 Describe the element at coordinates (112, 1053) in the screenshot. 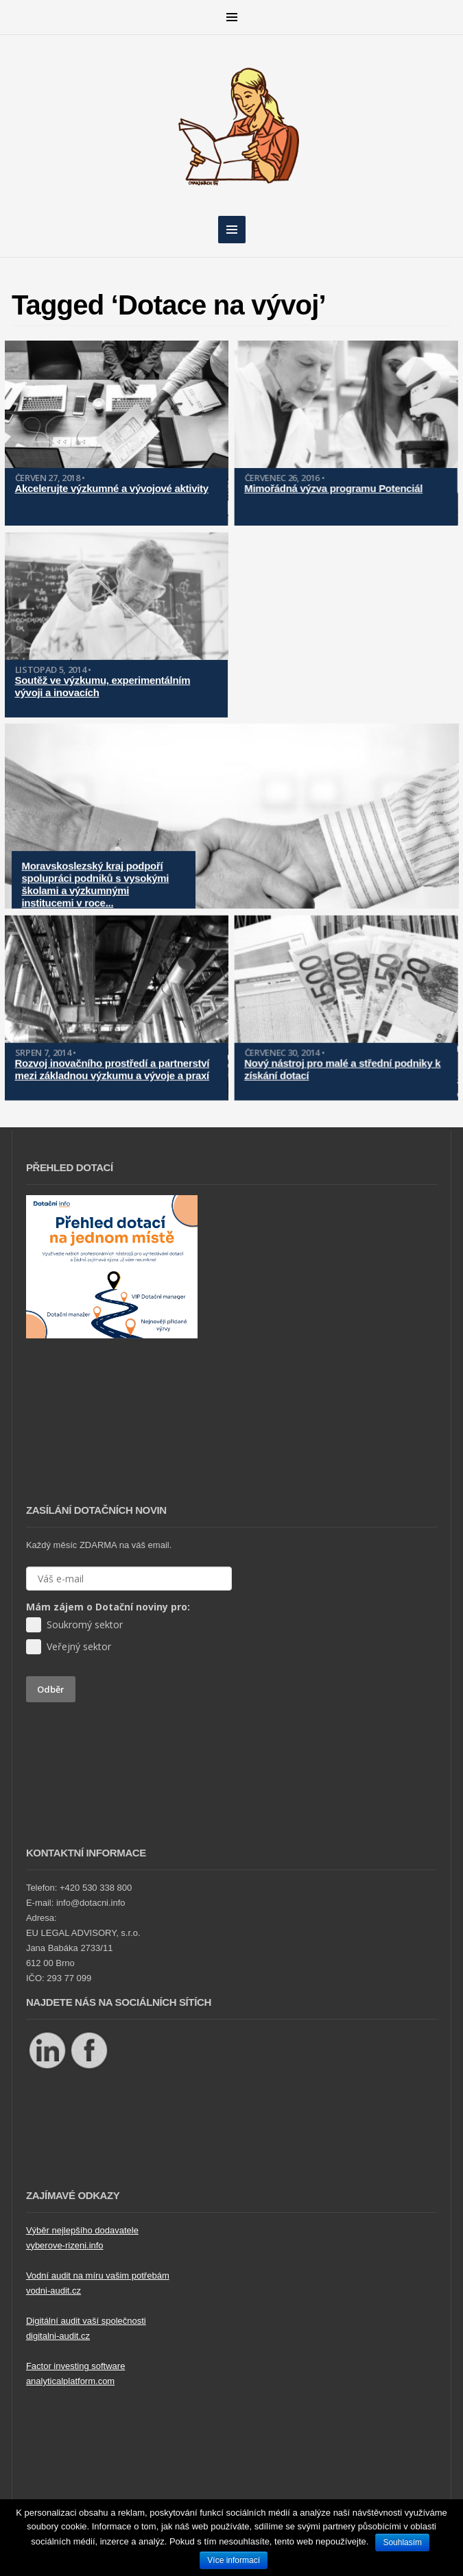

I see `Rozvoj inovačního prostředí a partnerství mezi základnou výzkumu a vývoje a praxí` at that location.